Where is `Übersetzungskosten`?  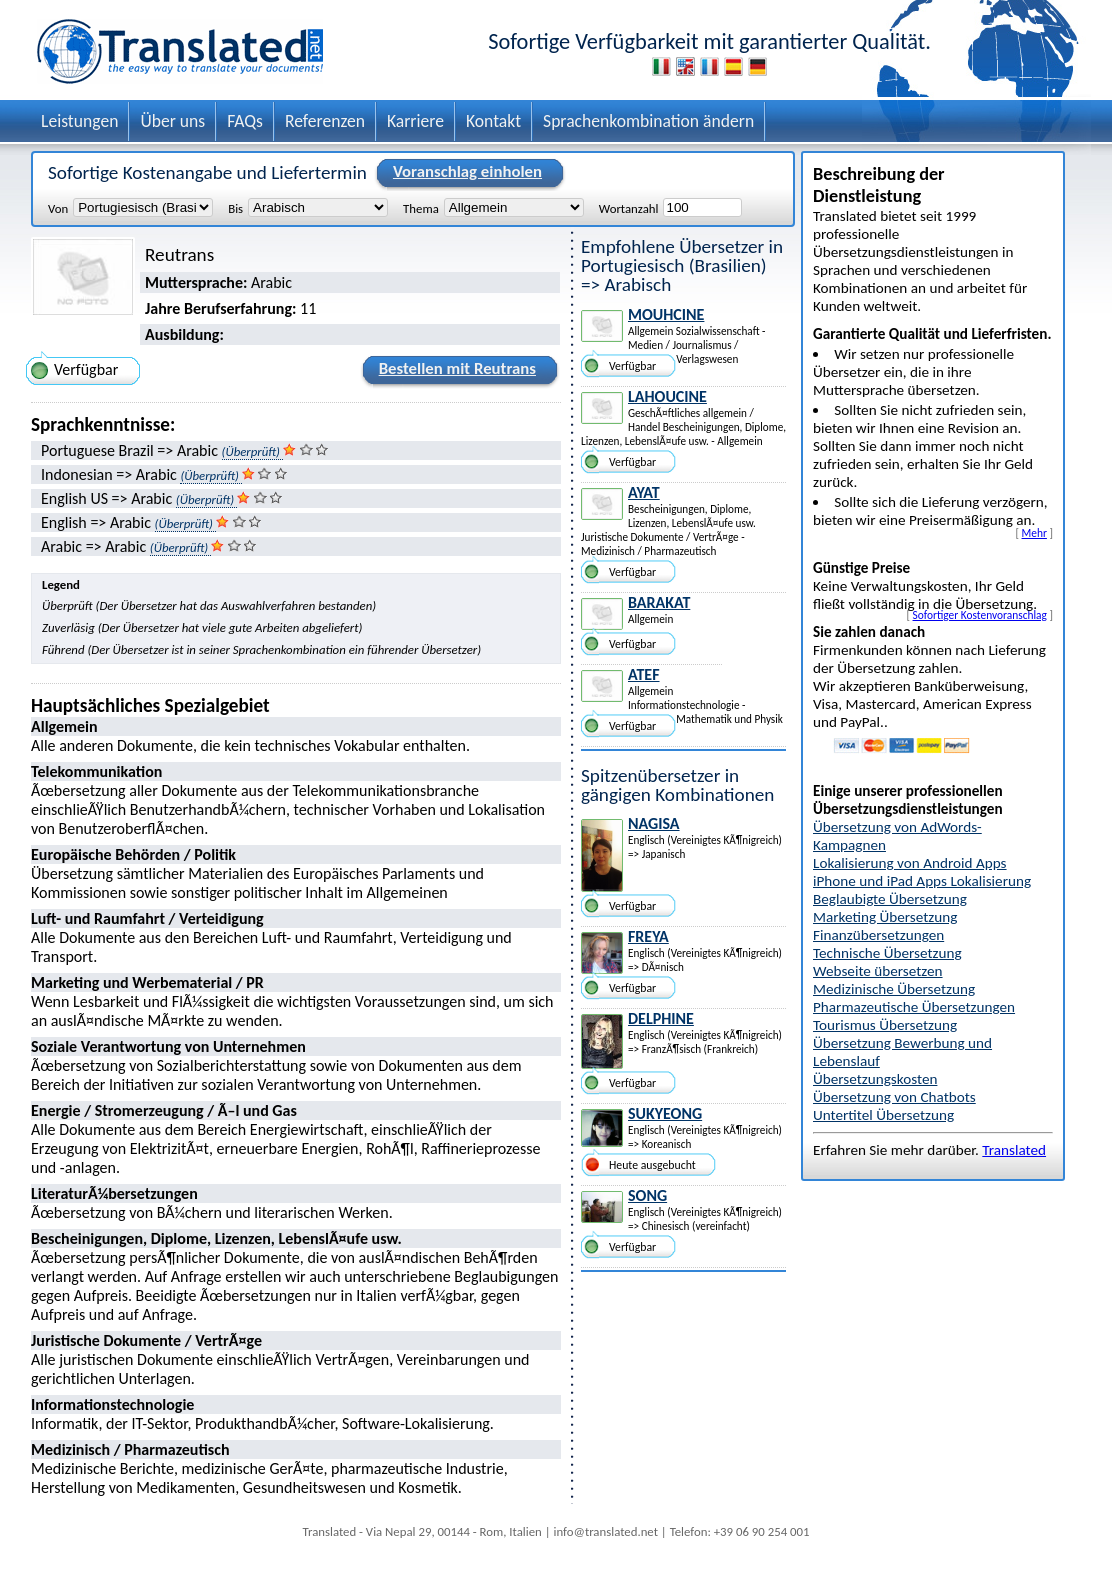
Übersetzungskosten is located at coordinates (875, 1079).